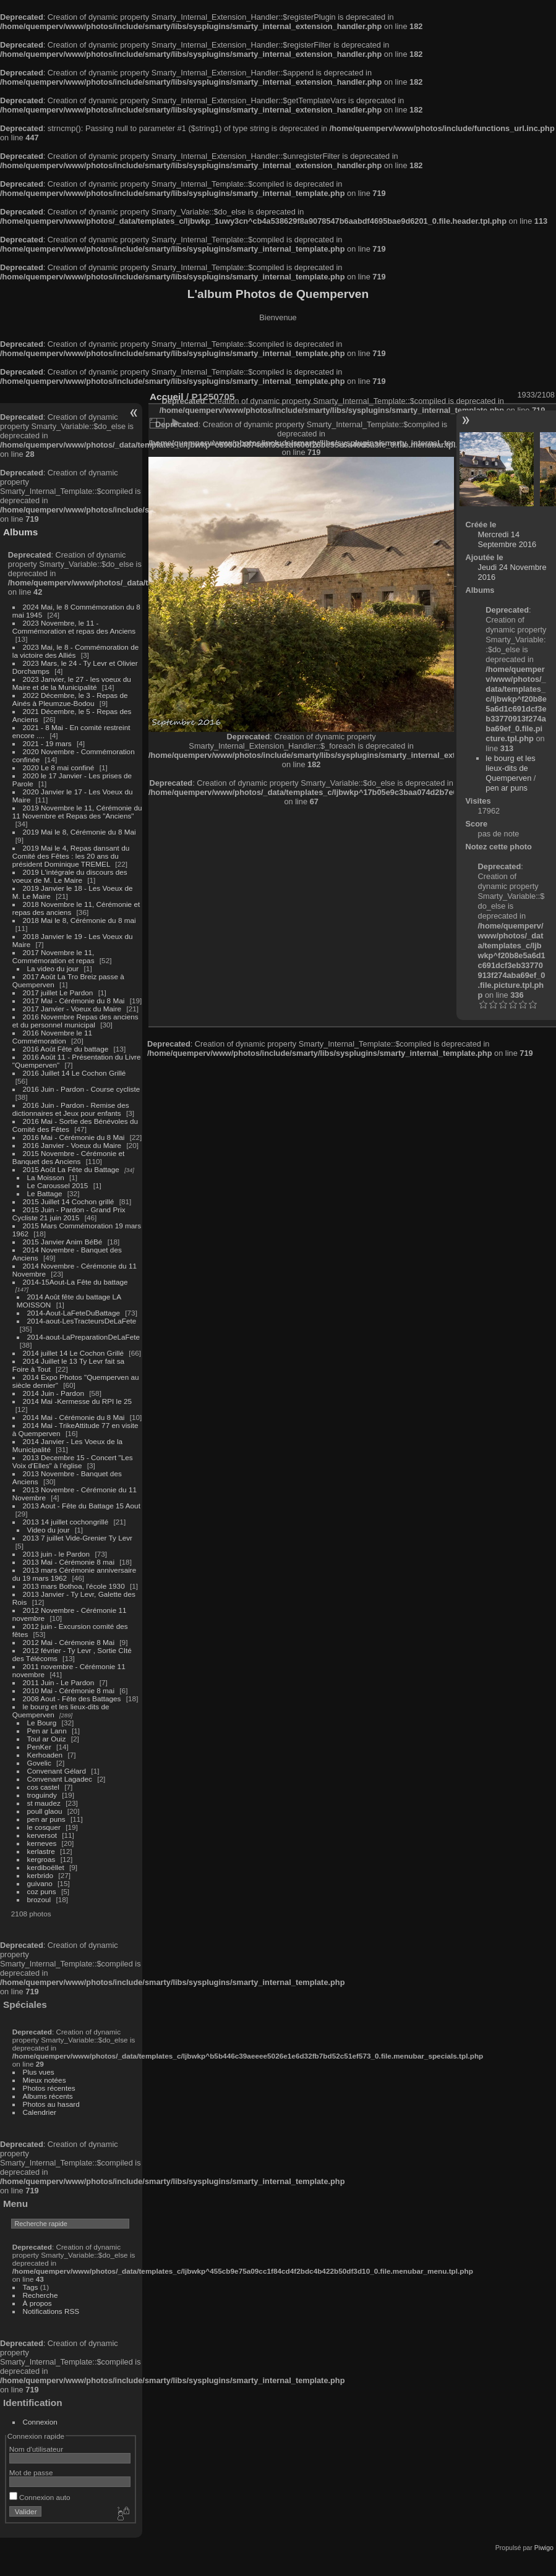 The image size is (556, 2576). What do you see at coordinates (510, 768) in the screenshot?
I see `le bourg et les lieux-dits de Quemperven` at bounding box center [510, 768].